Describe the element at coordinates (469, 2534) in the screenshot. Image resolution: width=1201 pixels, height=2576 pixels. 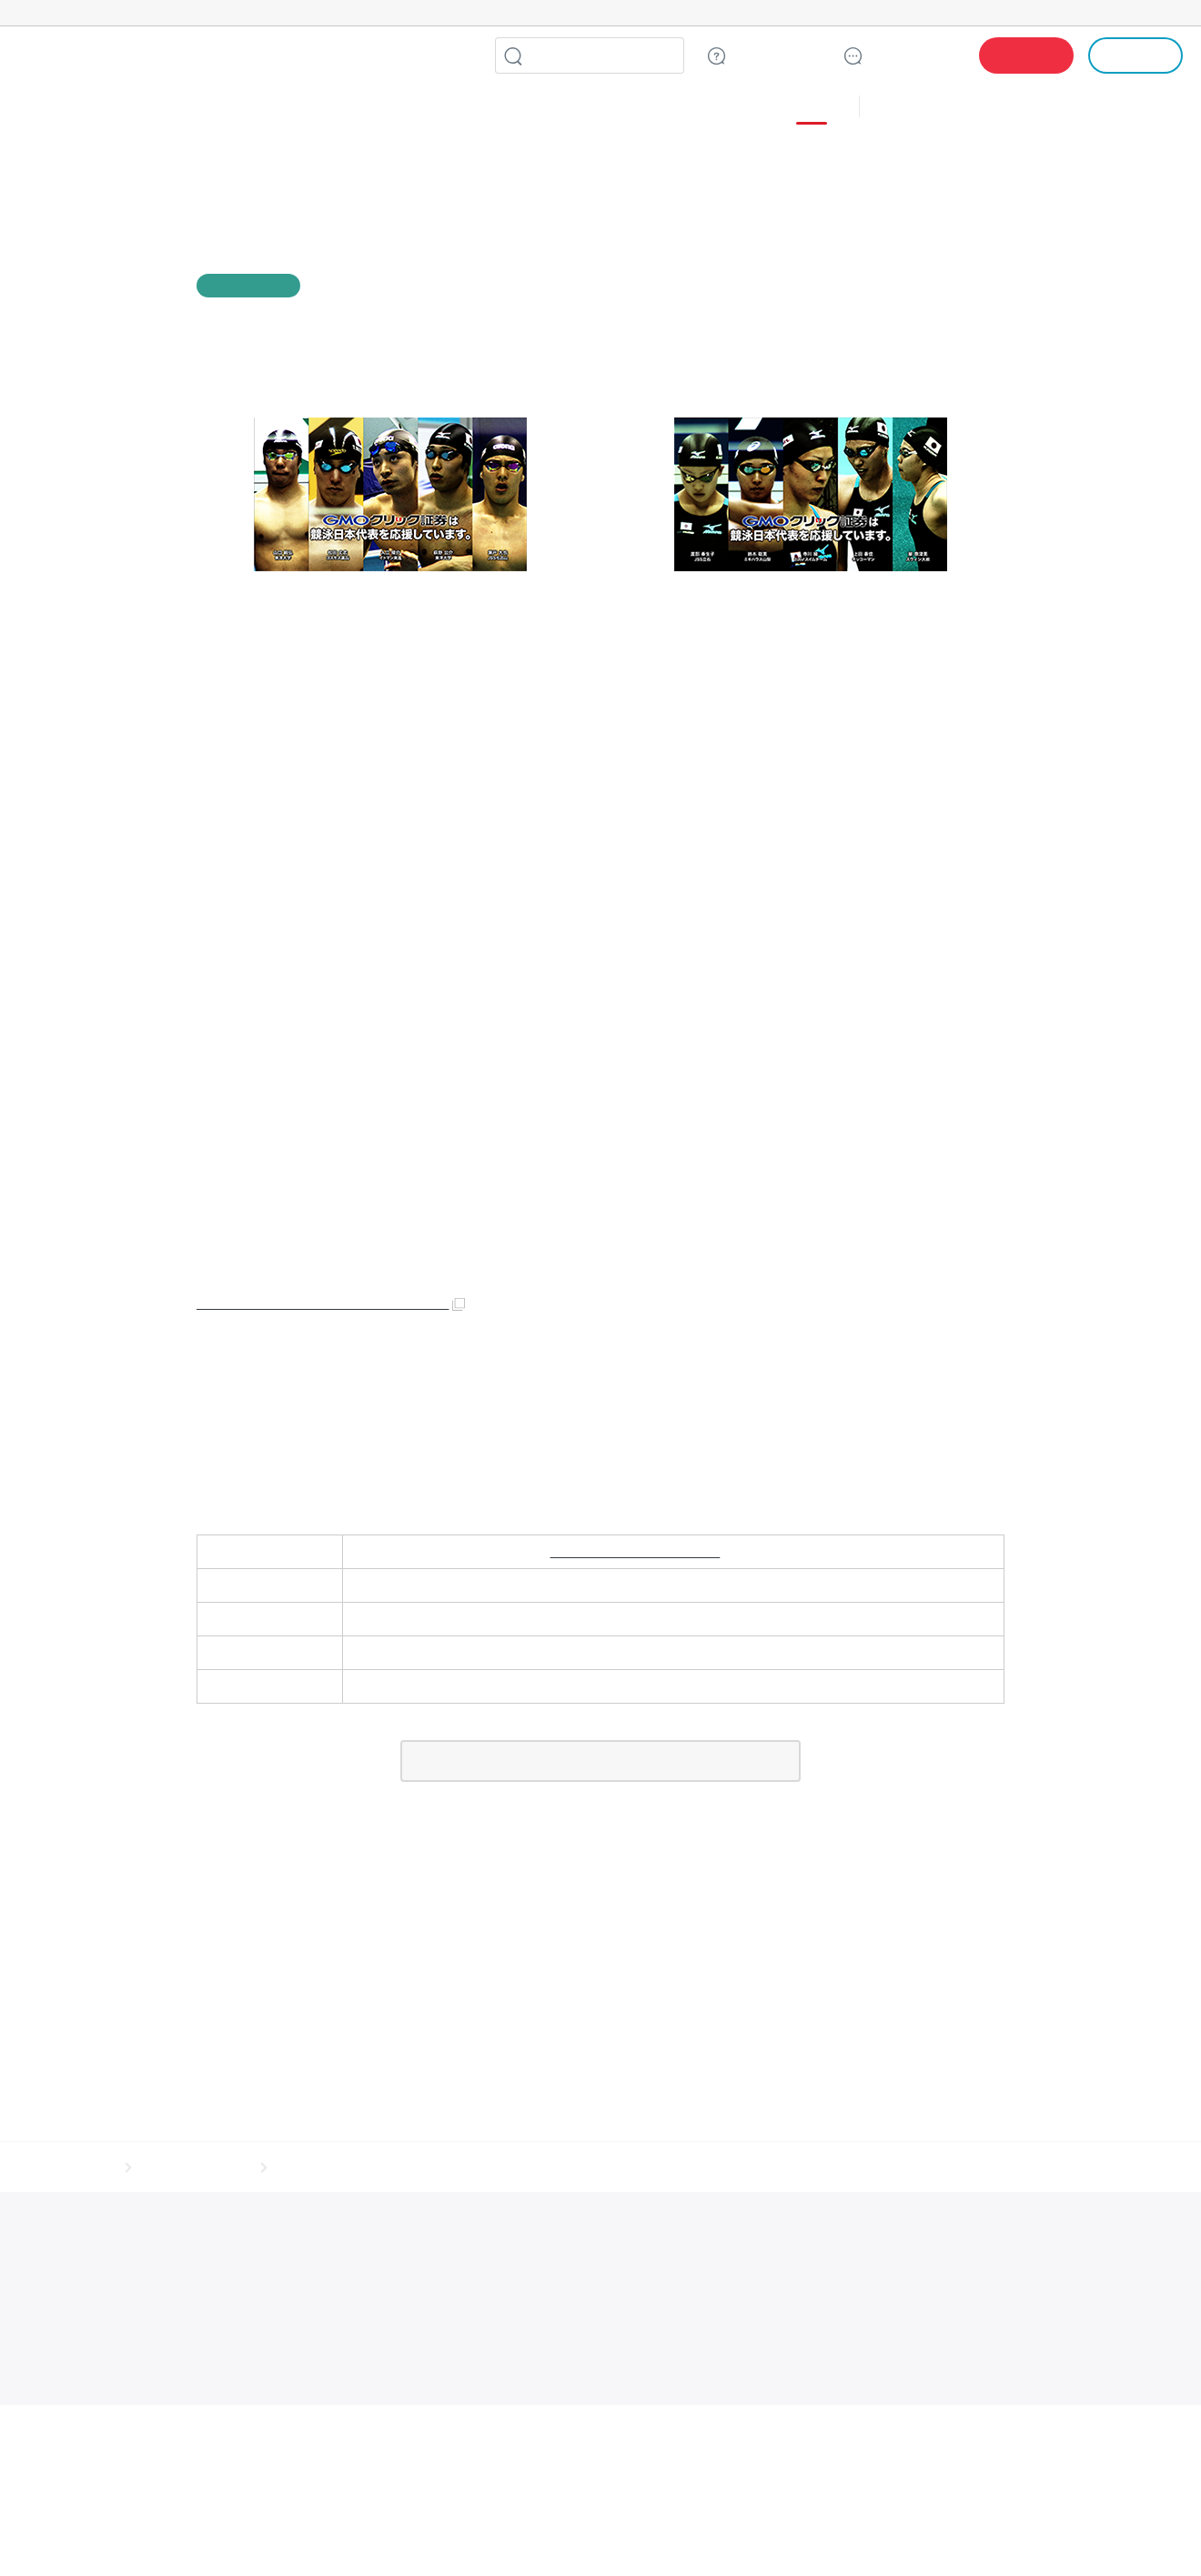
I see `セキュリティ` at that location.